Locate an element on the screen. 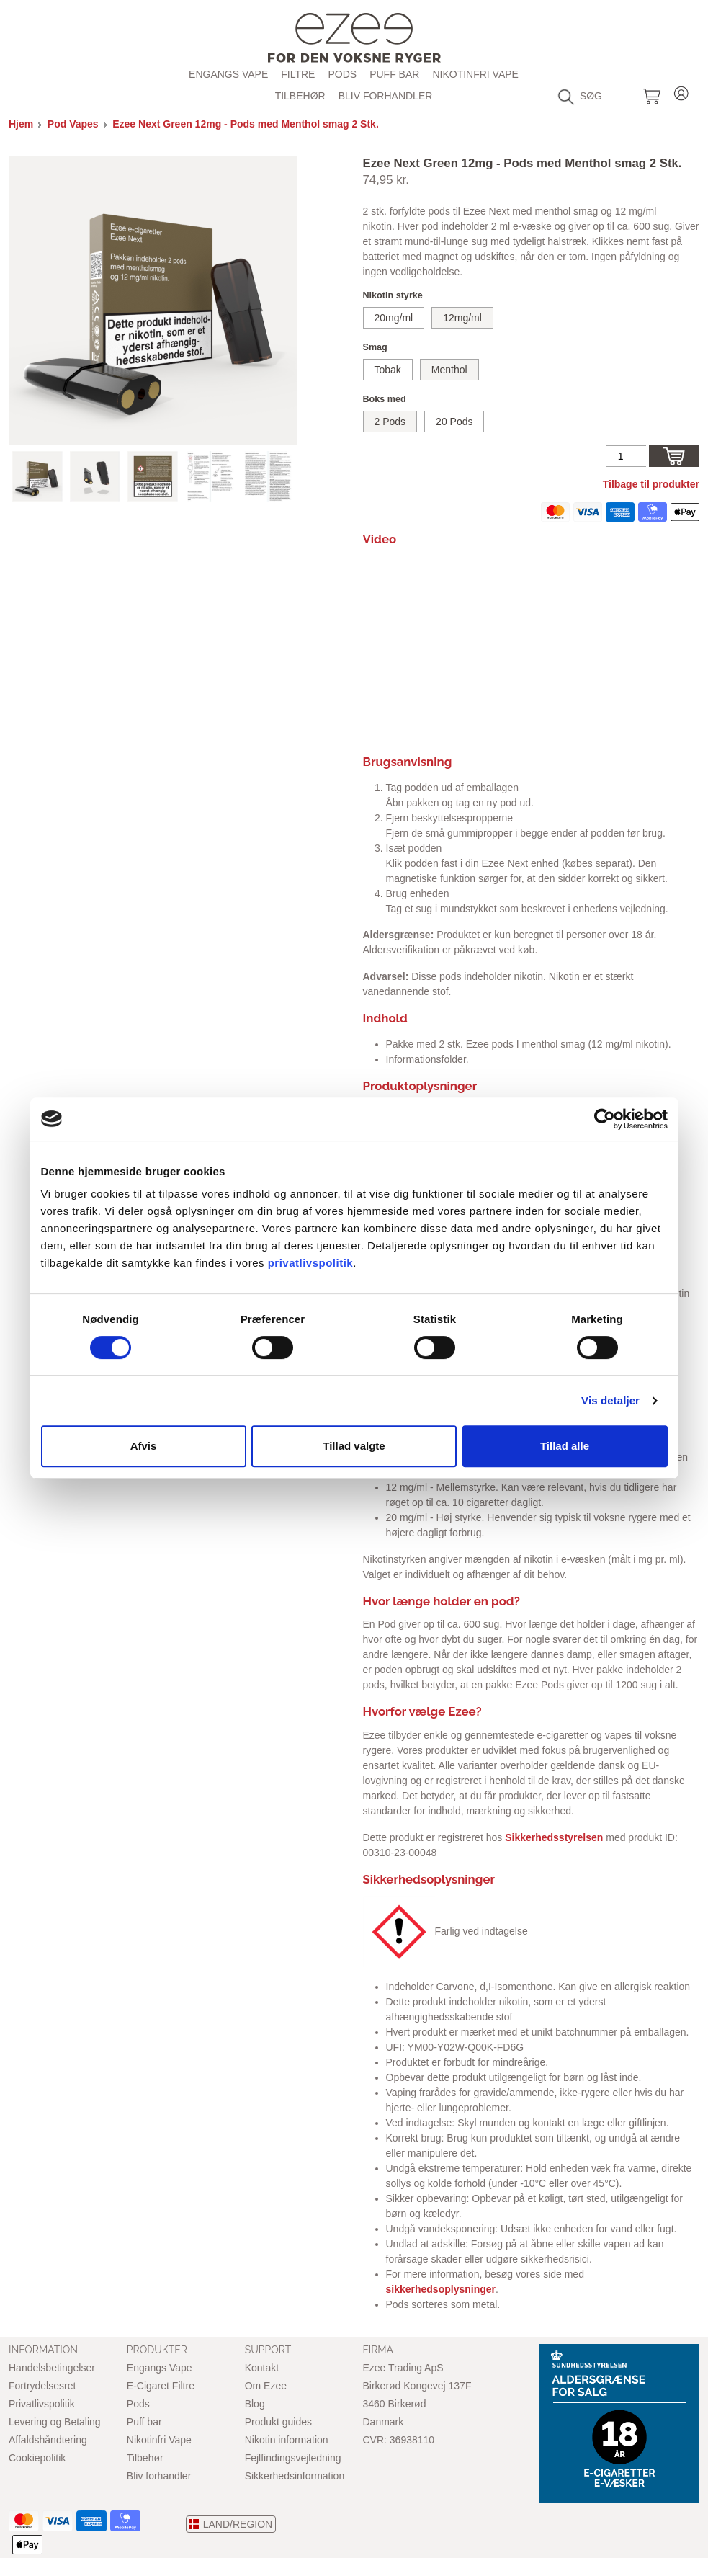 The image size is (708, 2576). sikkerhedsoplysninger is located at coordinates (441, 2289).